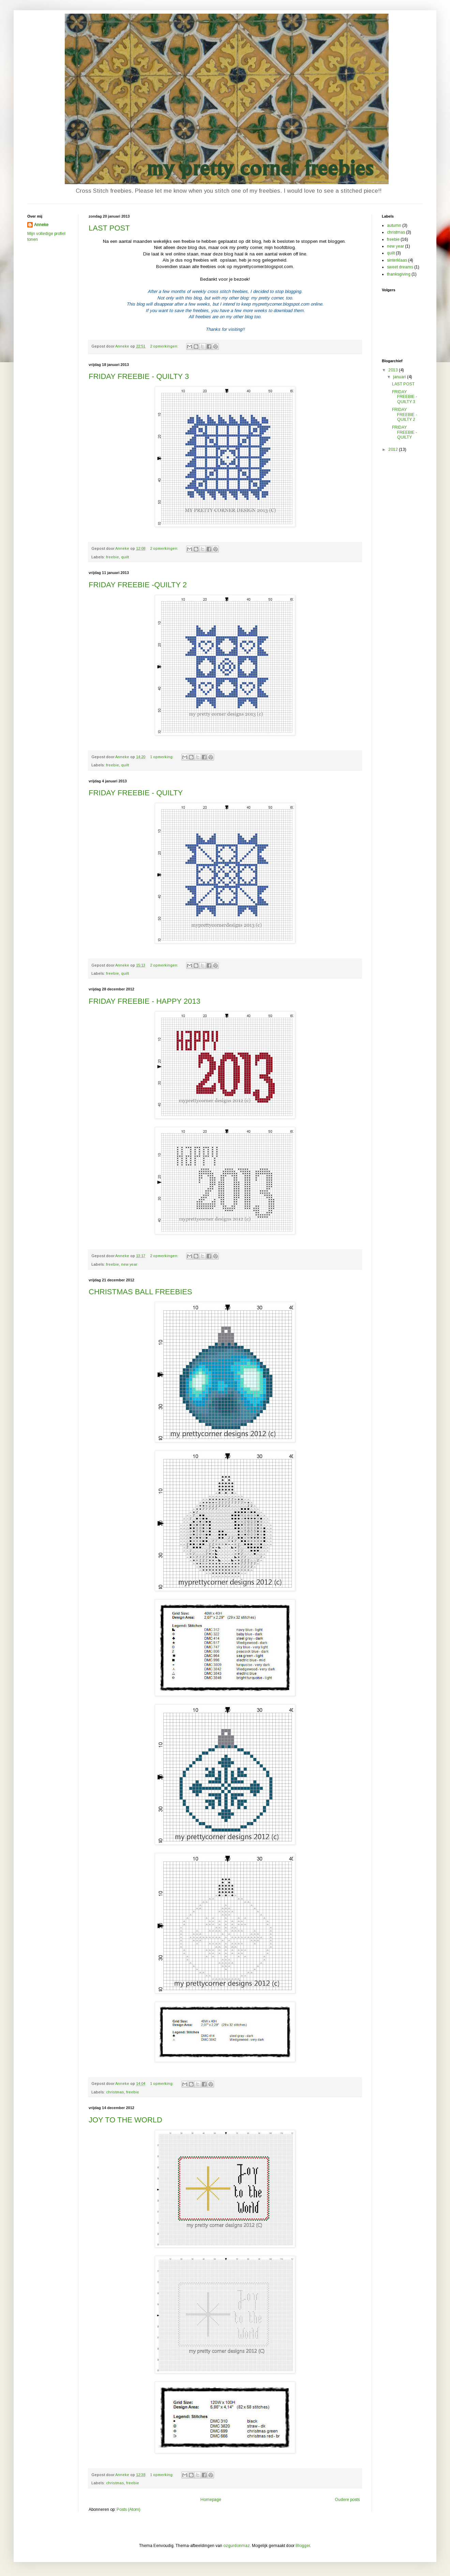 This screenshot has height=2576, width=450. What do you see at coordinates (136, 793) in the screenshot?
I see `FRIDAY FREEBIE - QUILTY` at bounding box center [136, 793].